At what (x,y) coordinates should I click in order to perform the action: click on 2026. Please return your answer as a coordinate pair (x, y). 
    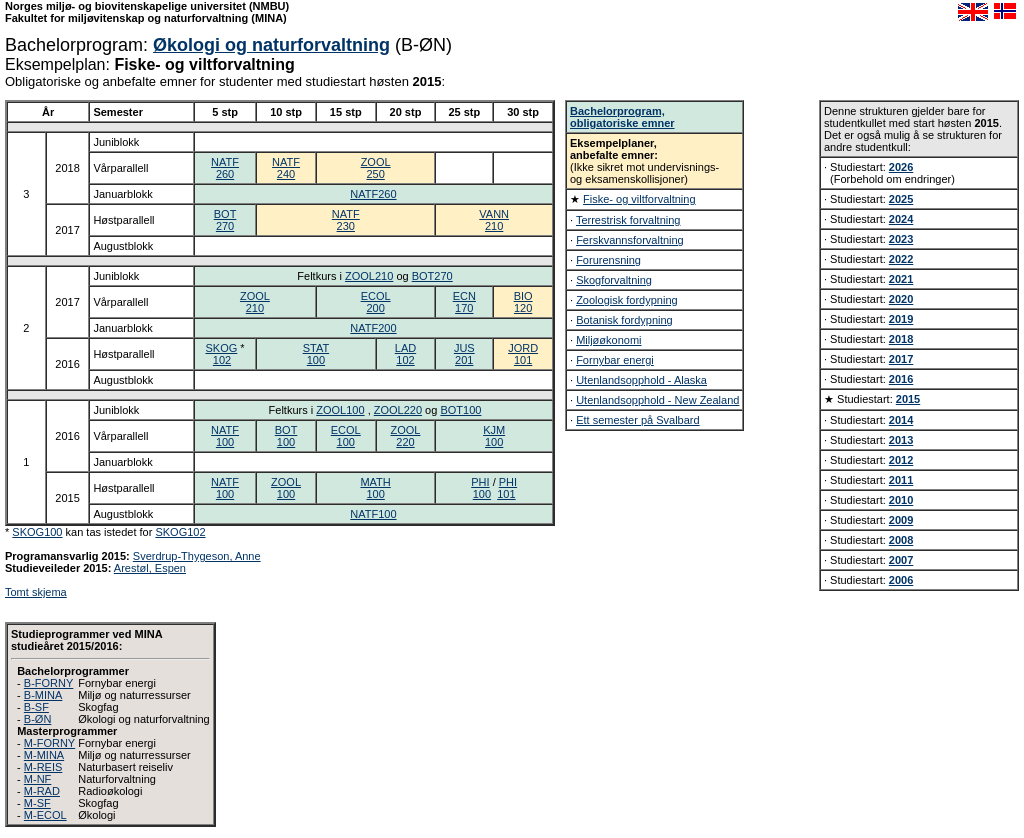
    Looking at the image, I should click on (901, 167).